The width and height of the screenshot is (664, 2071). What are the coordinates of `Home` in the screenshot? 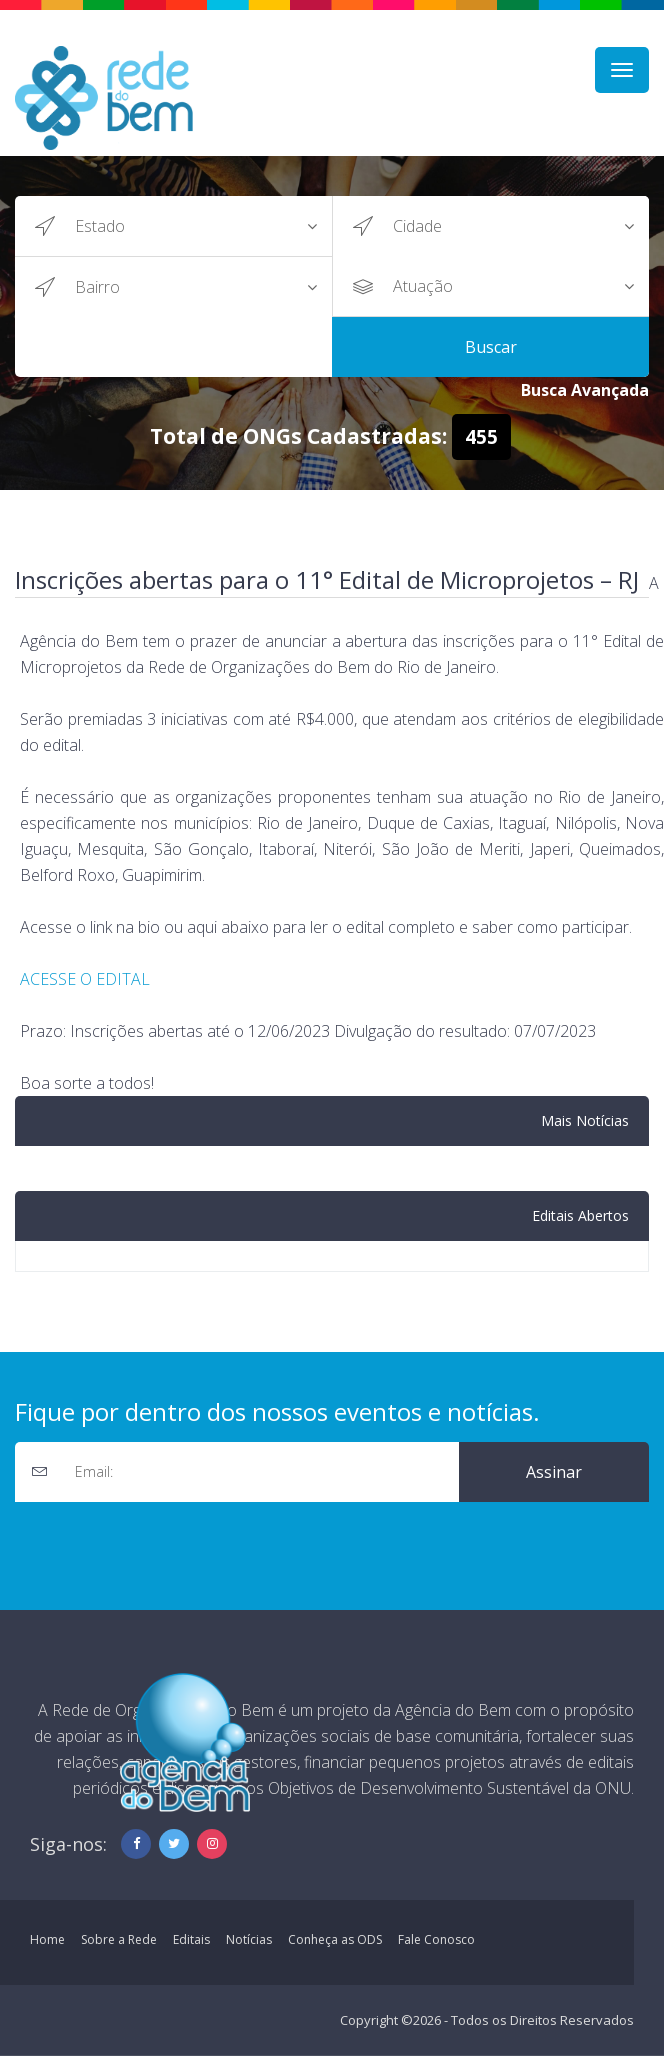 It's located at (47, 1939).